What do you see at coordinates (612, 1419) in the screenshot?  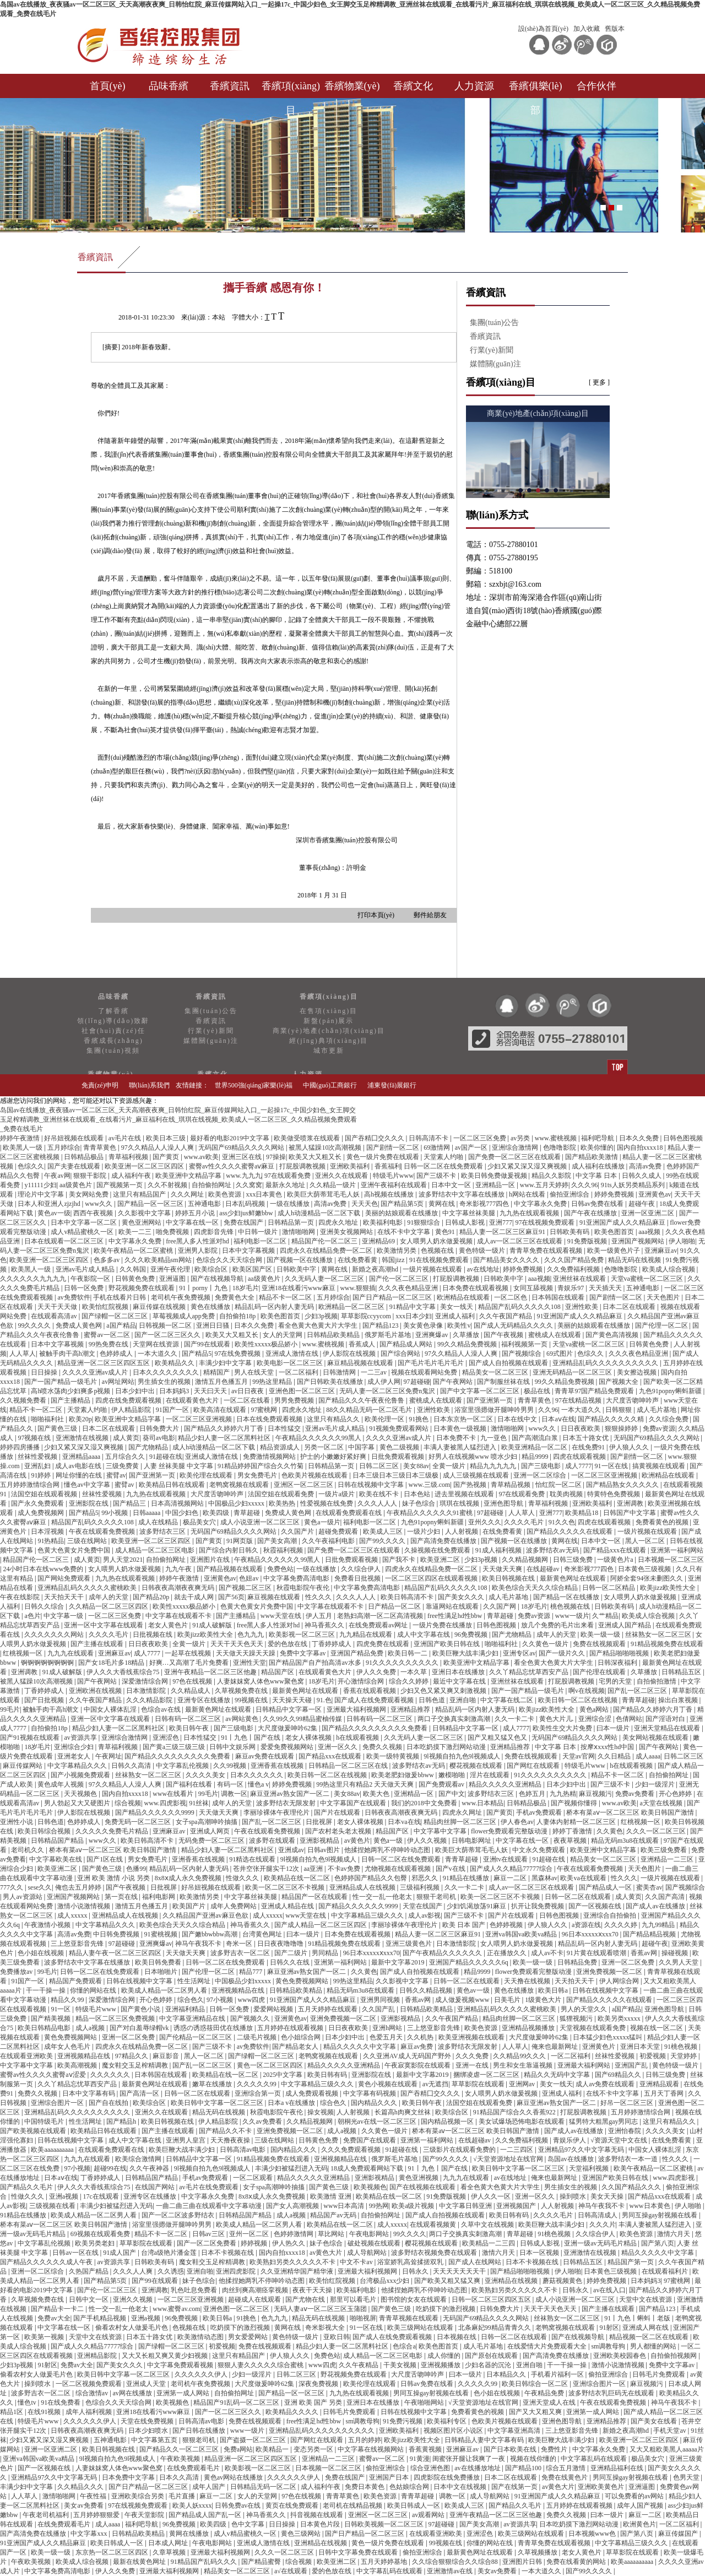 I see `国产精品久久久久久精` at bounding box center [612, 1419].